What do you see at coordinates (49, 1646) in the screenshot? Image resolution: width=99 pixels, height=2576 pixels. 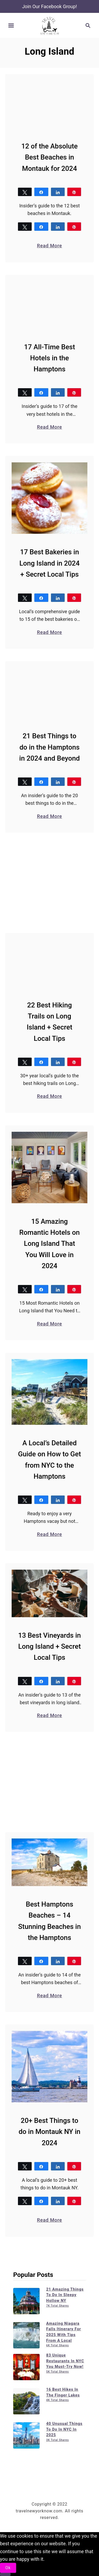 I see `13 Best Vineyards in Long Island + Secret Local Tips` at bounding box center [49, 1646].